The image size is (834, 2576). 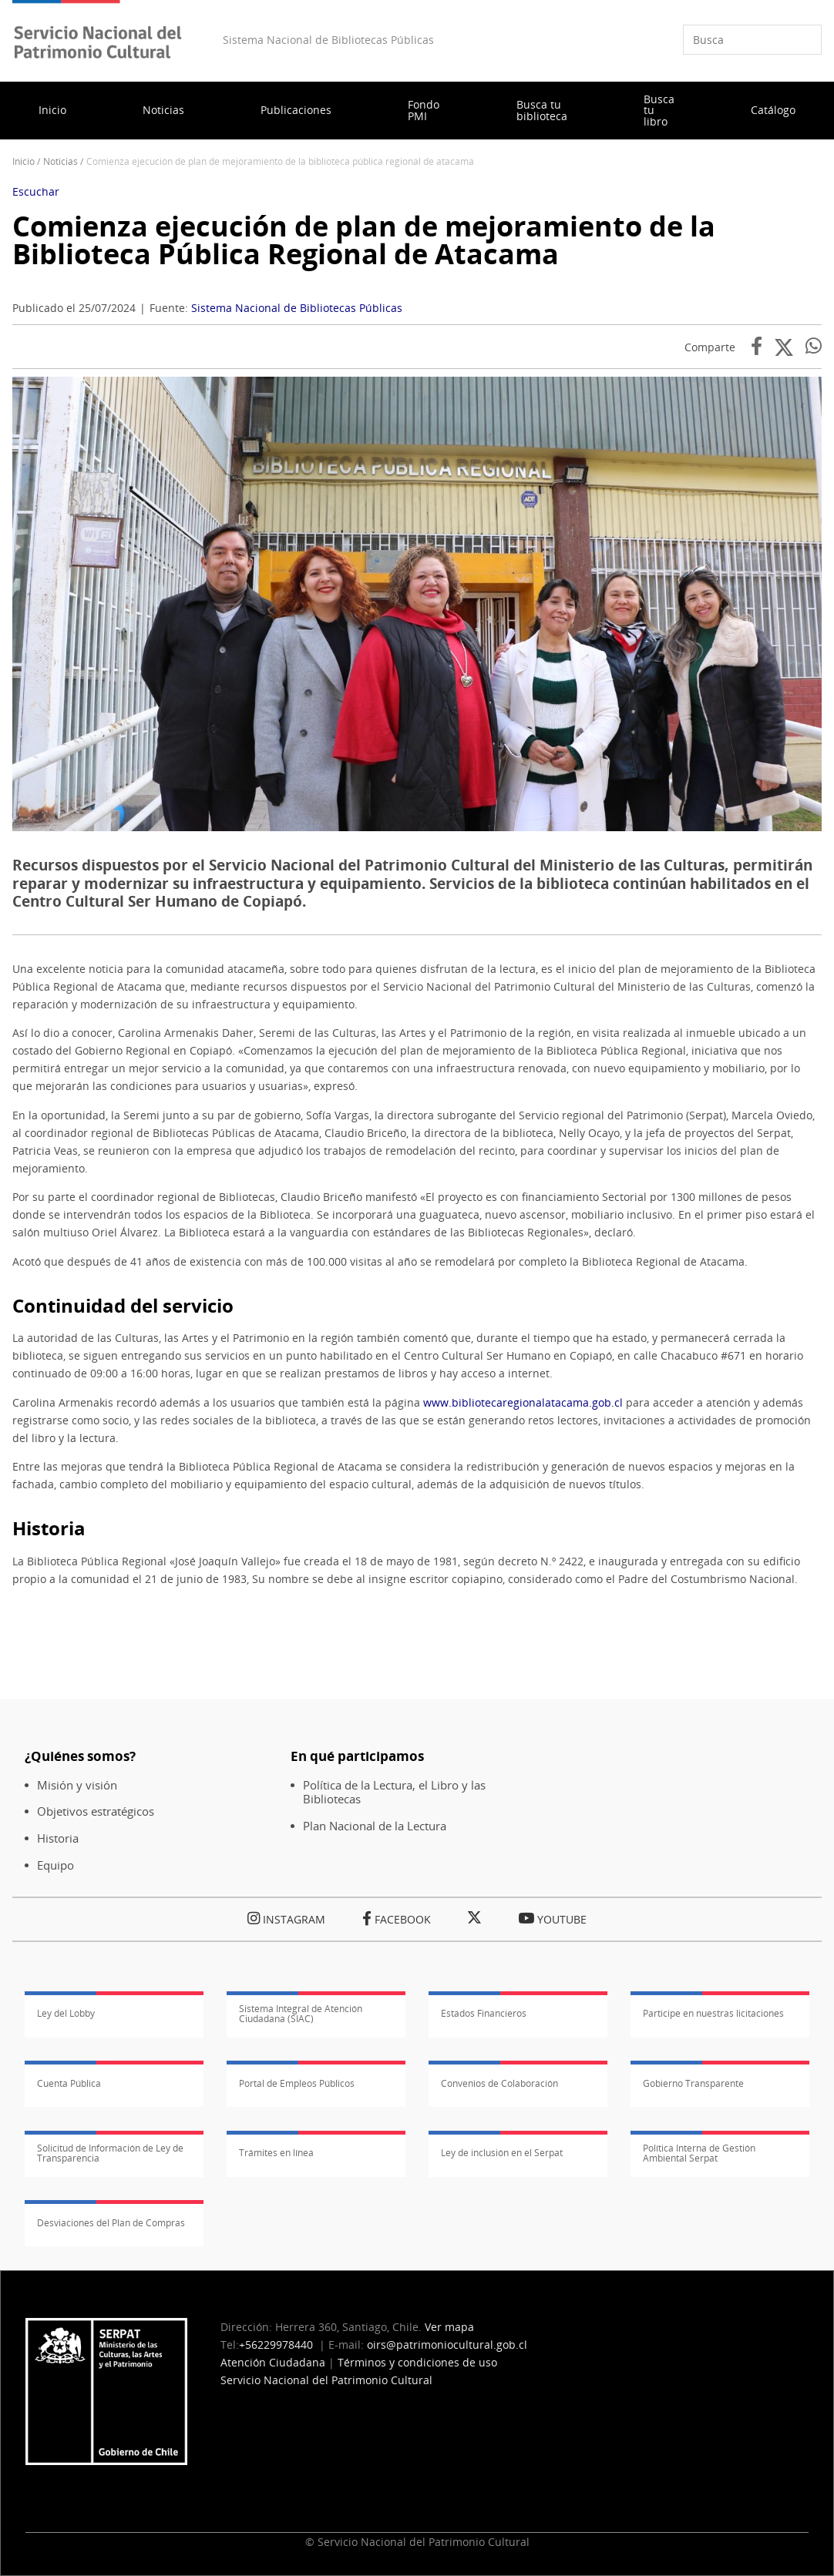 I want to click on En qué participamos, so click(x=357, y=1756).